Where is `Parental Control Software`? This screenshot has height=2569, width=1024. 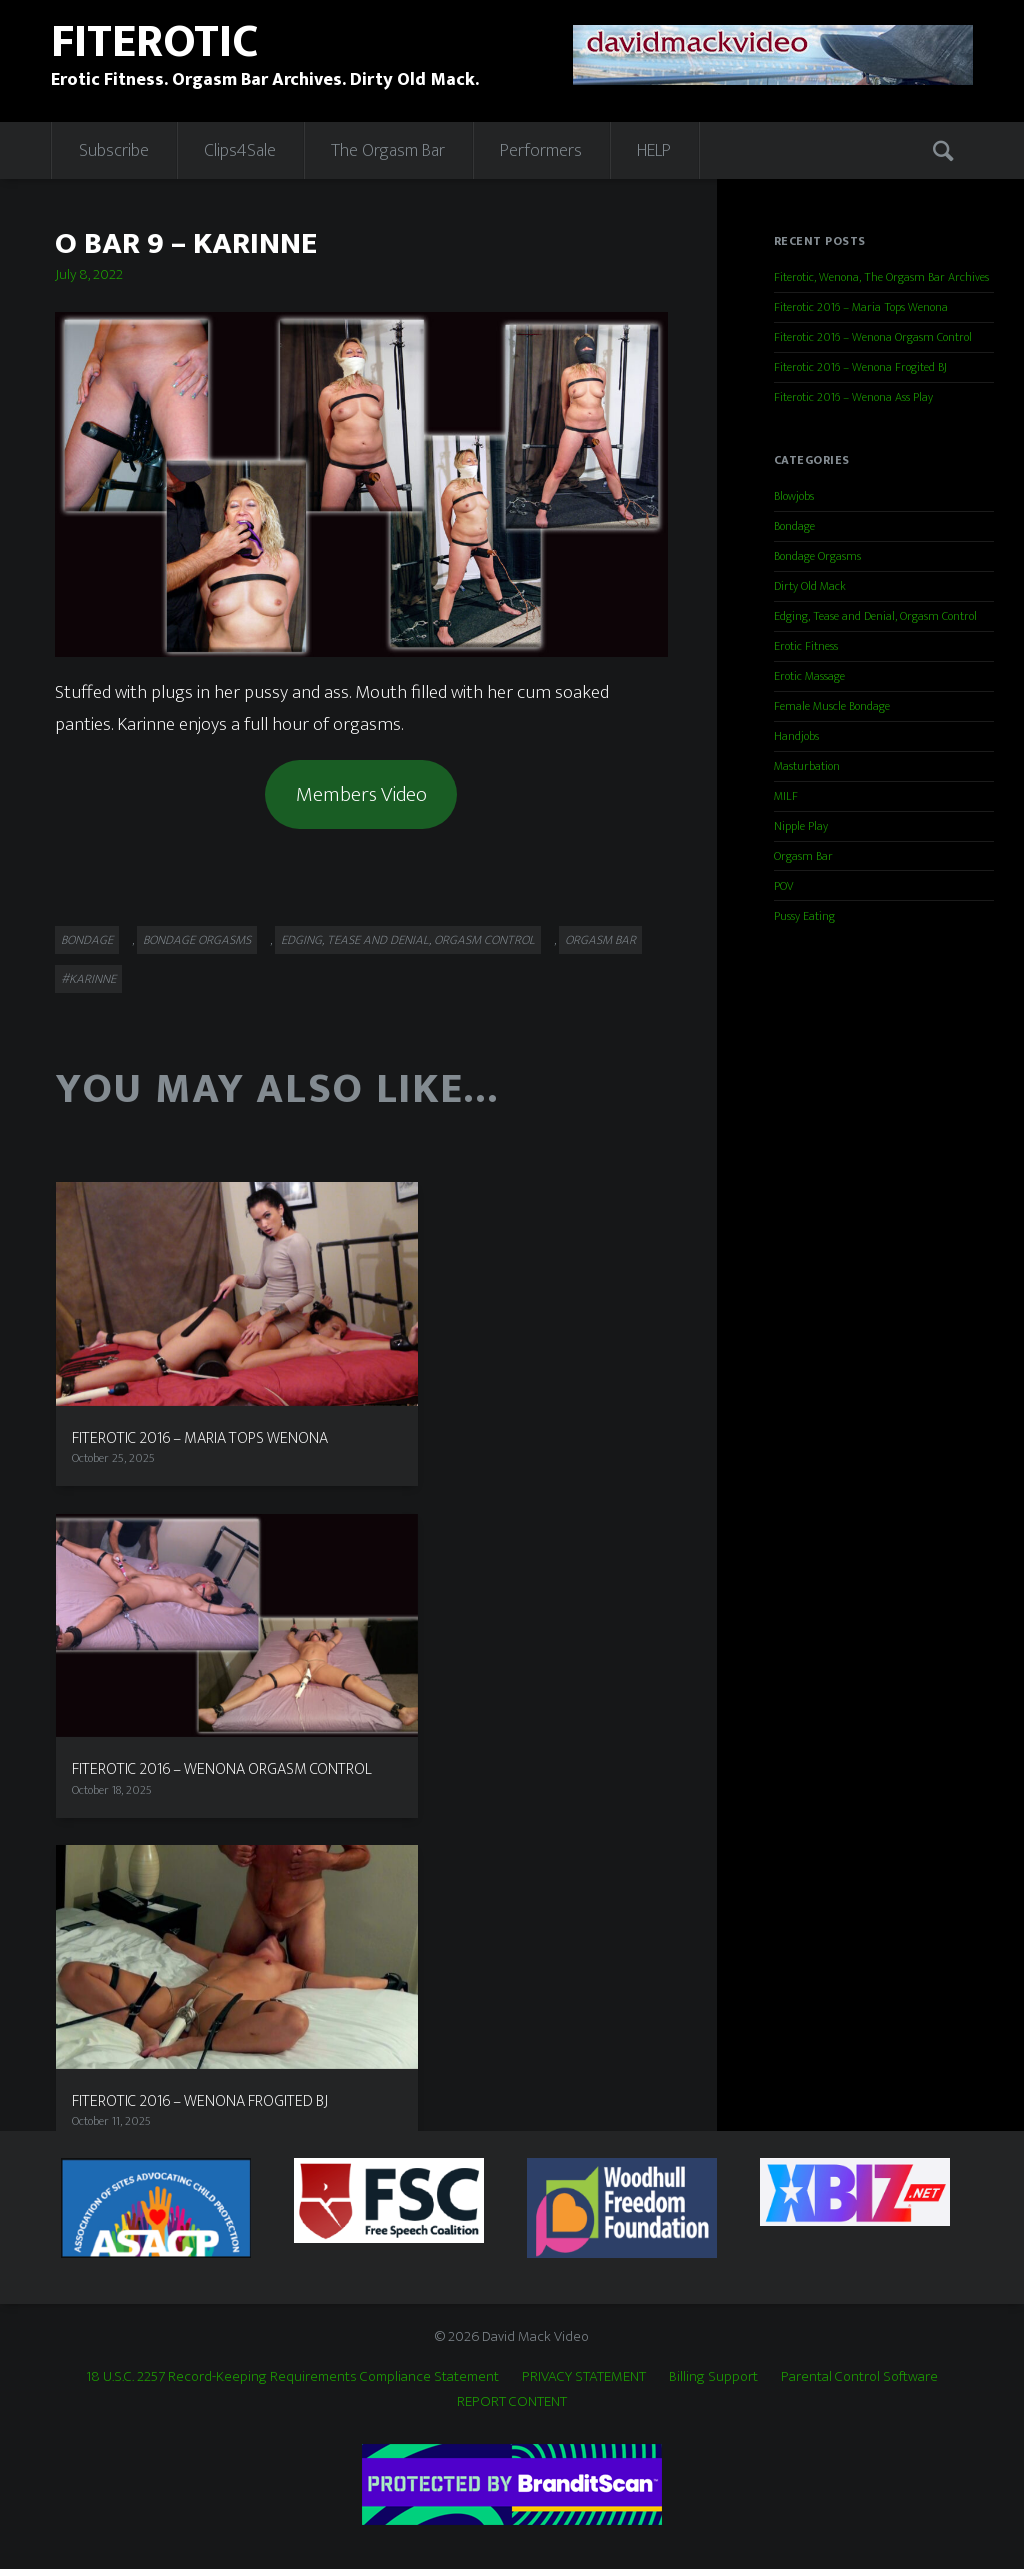
Parental Control Software is located at coordinates (859, 2376).